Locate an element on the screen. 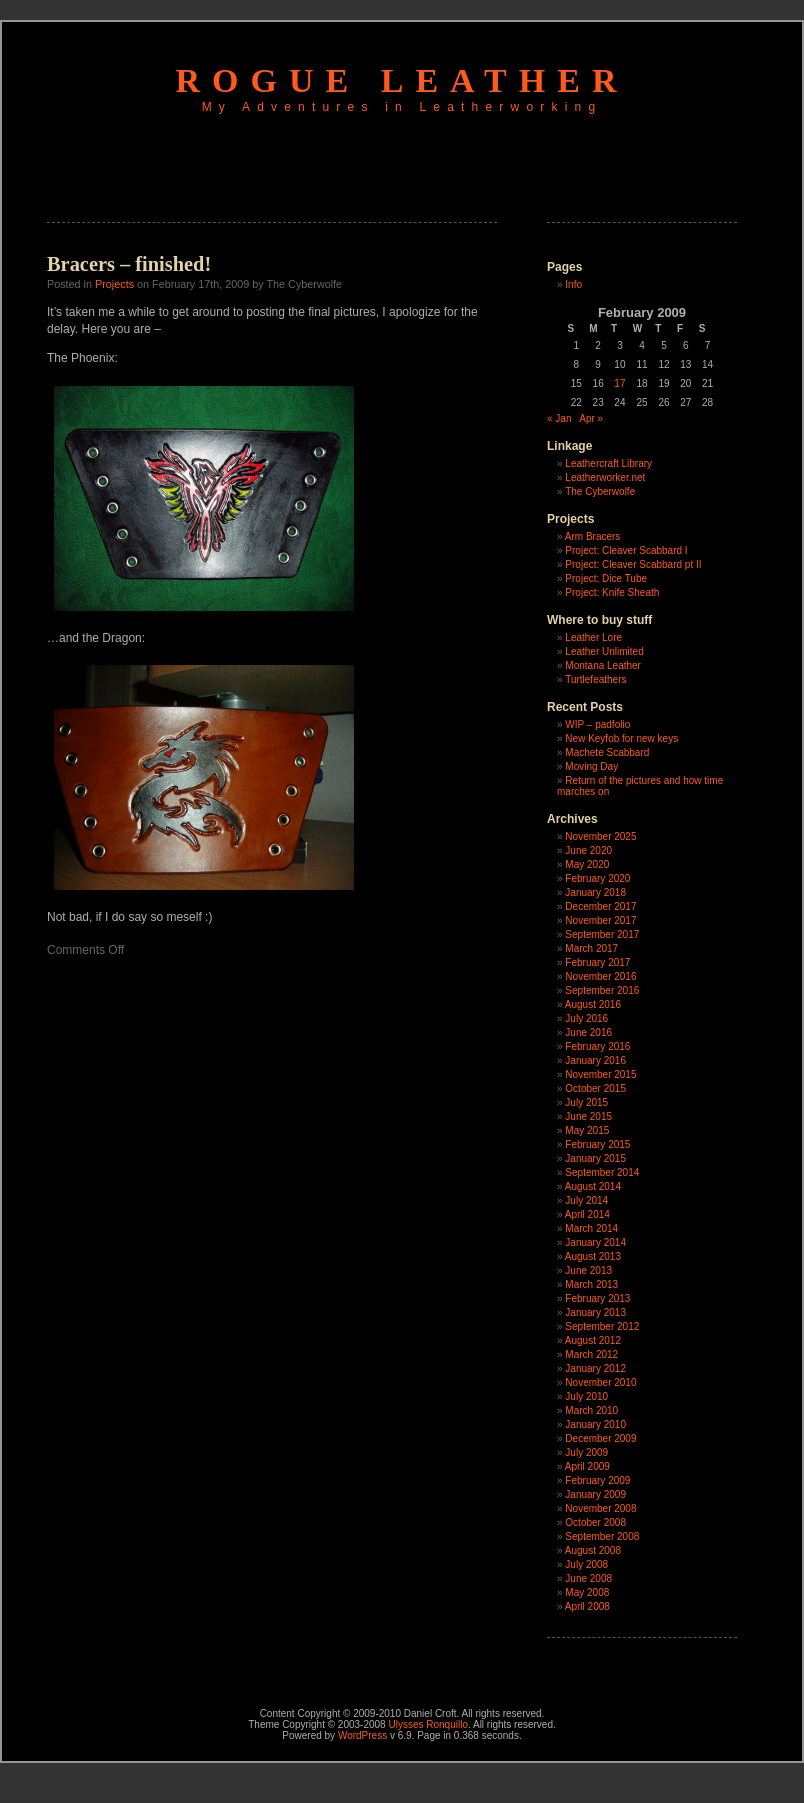 The height and width of the screenshot is (1803, 804). June 2015 is located at coordinates (588, 1116).